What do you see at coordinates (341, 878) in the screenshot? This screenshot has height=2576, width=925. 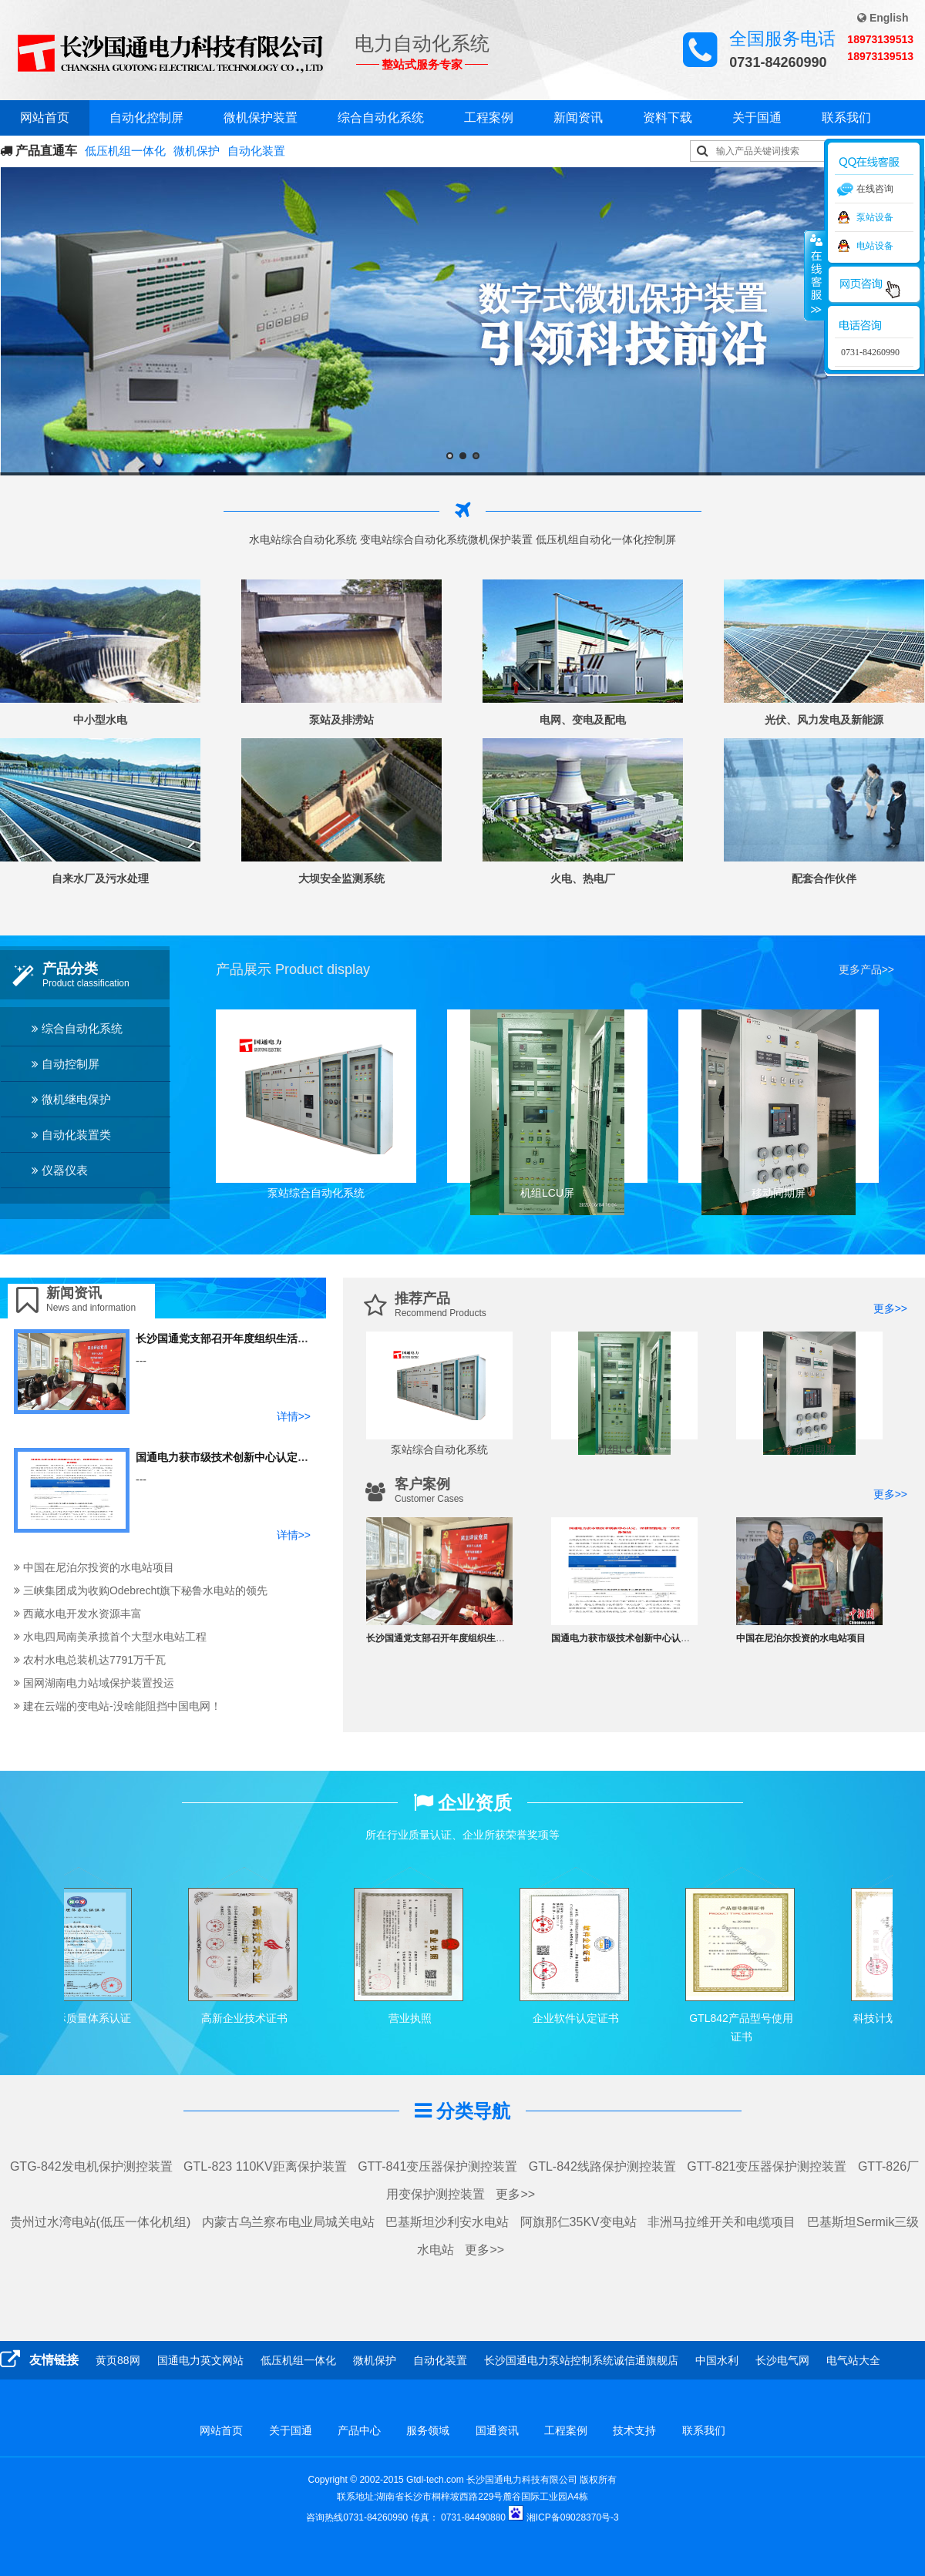 I see `大坝安全监测系统` at bounding box center [341, 878].